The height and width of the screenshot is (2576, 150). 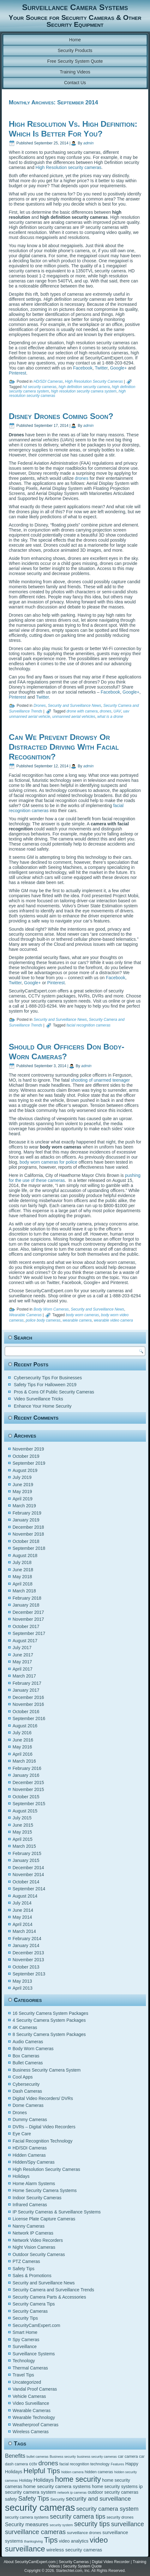 I want to click on hidden camera [hidden camera (4 items)], so click(x=72, y=2472).